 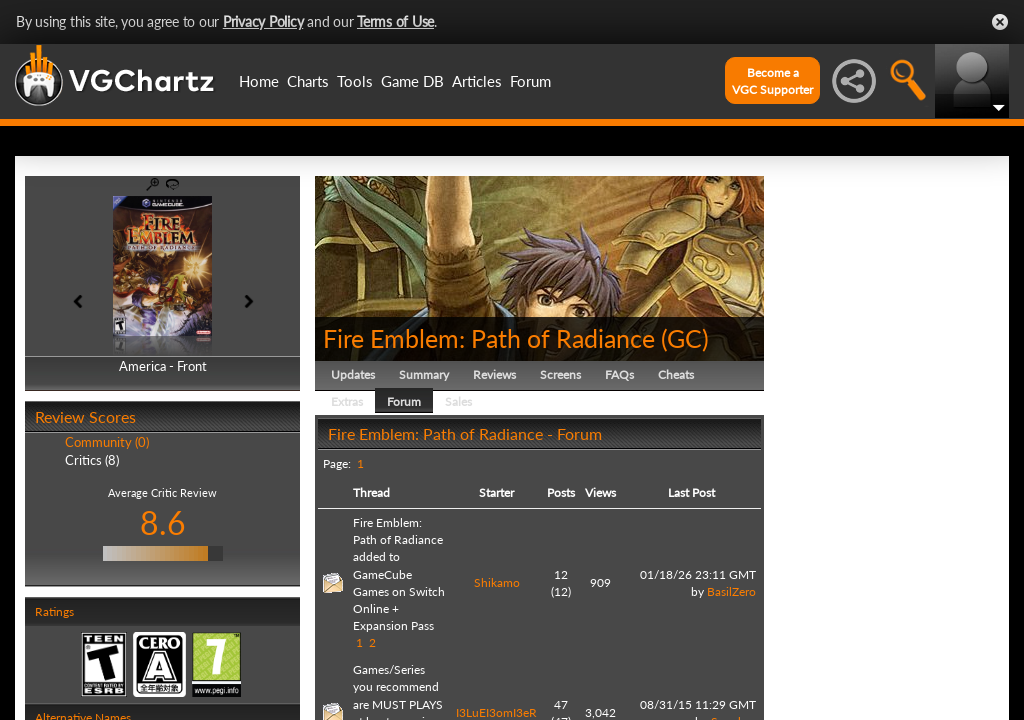 I want to click on Screens, so click(x=560, y=374).